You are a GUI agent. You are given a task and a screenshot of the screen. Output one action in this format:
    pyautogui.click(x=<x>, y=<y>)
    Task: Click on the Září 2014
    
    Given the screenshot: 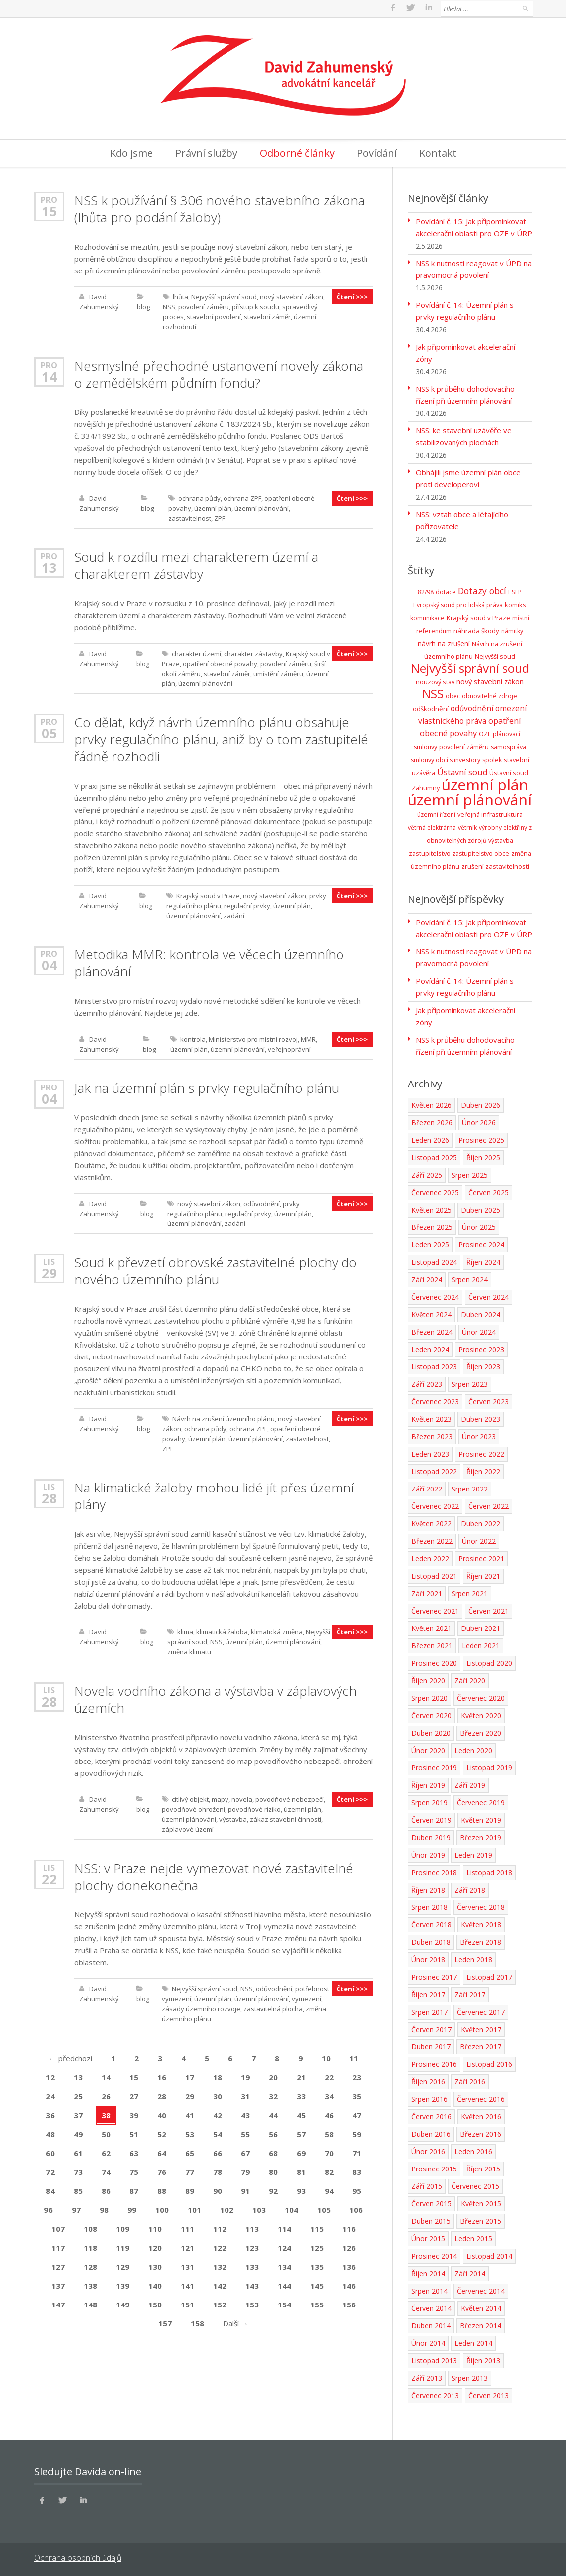 What is the action you would take?
    pyautogui.click(x=469, y=2272)
    